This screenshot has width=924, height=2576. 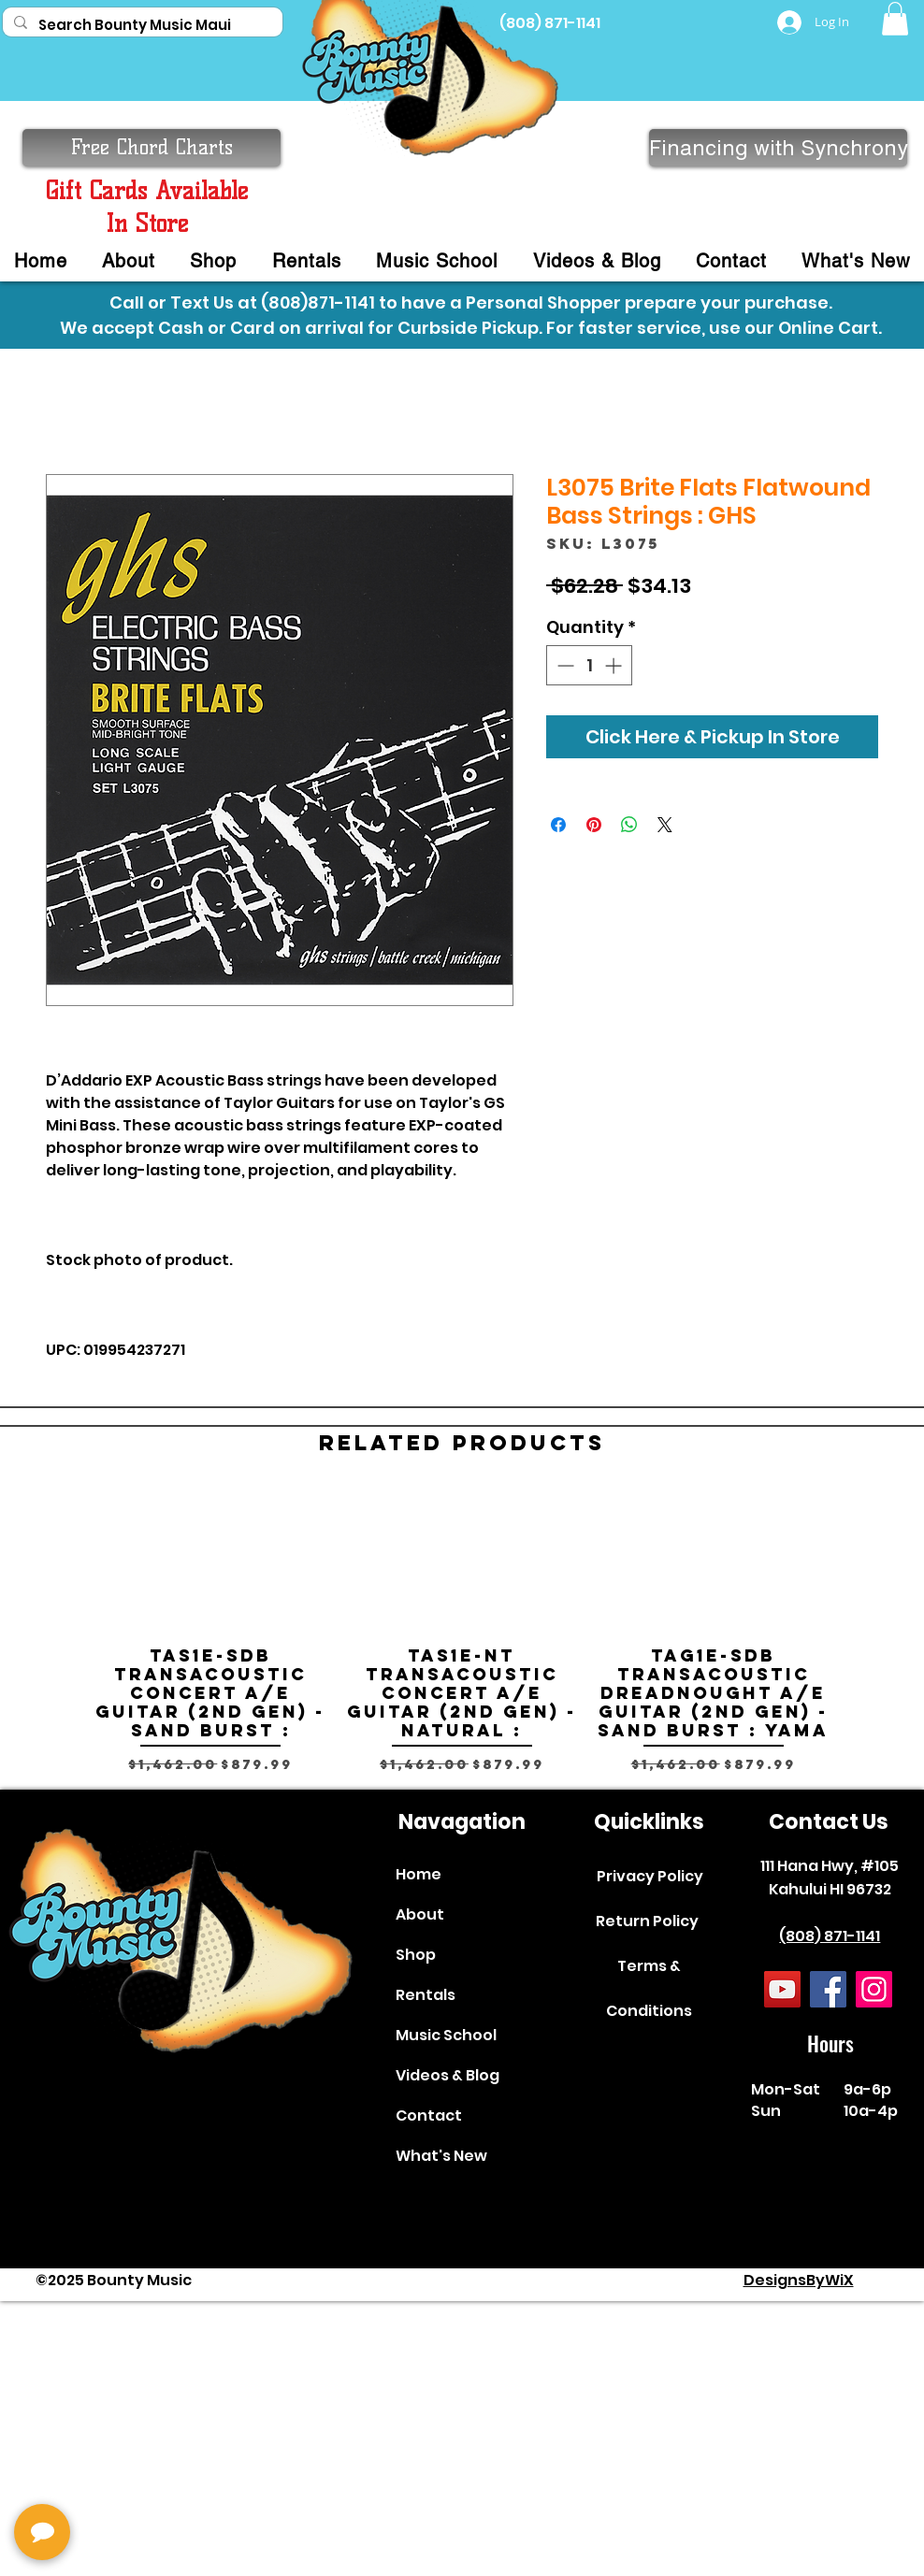 I want to click on Home, so click(x=418, y=1874).